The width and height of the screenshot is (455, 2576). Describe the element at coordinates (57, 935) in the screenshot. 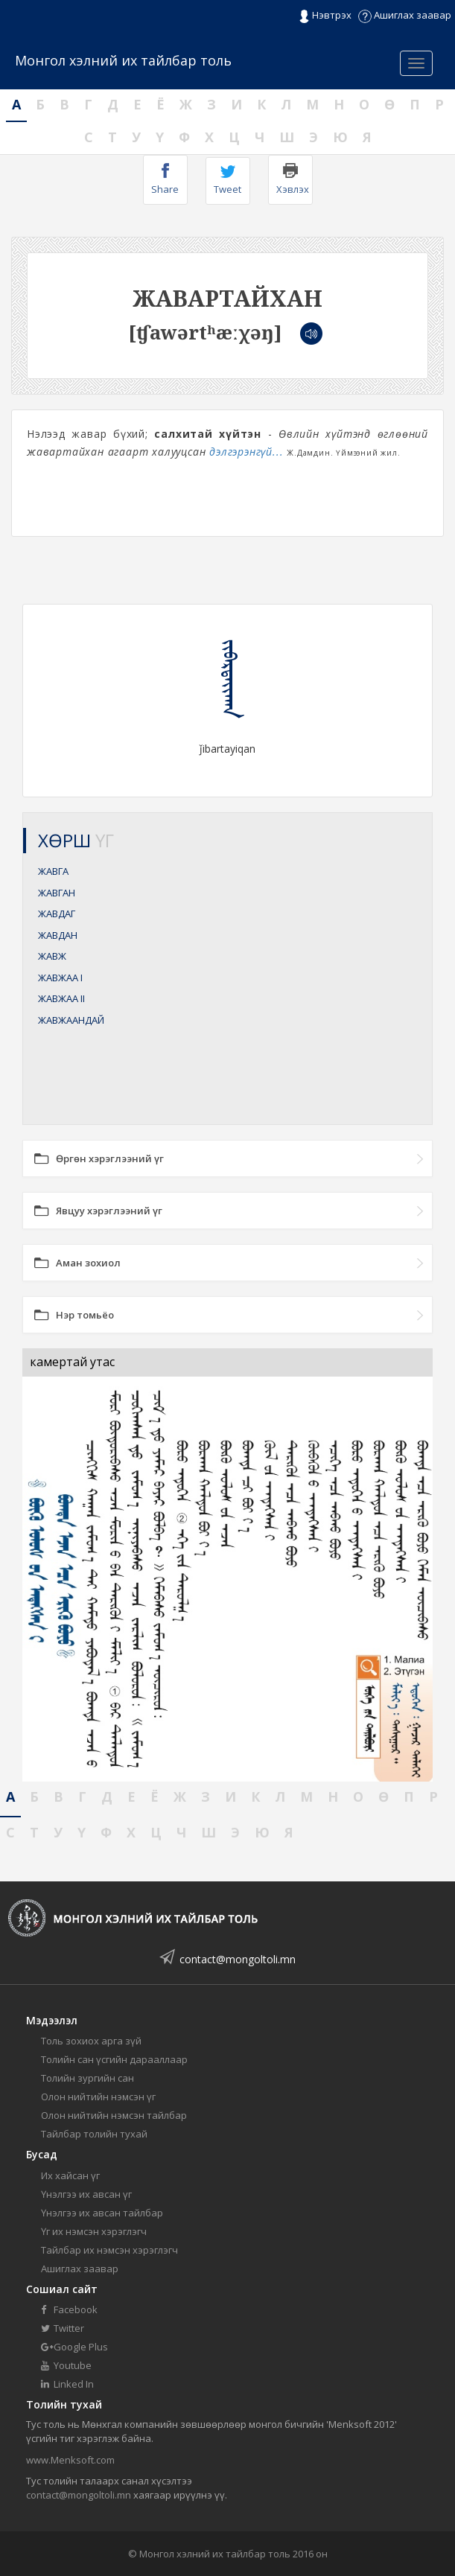

I see `ЖАВДАН` at that location.